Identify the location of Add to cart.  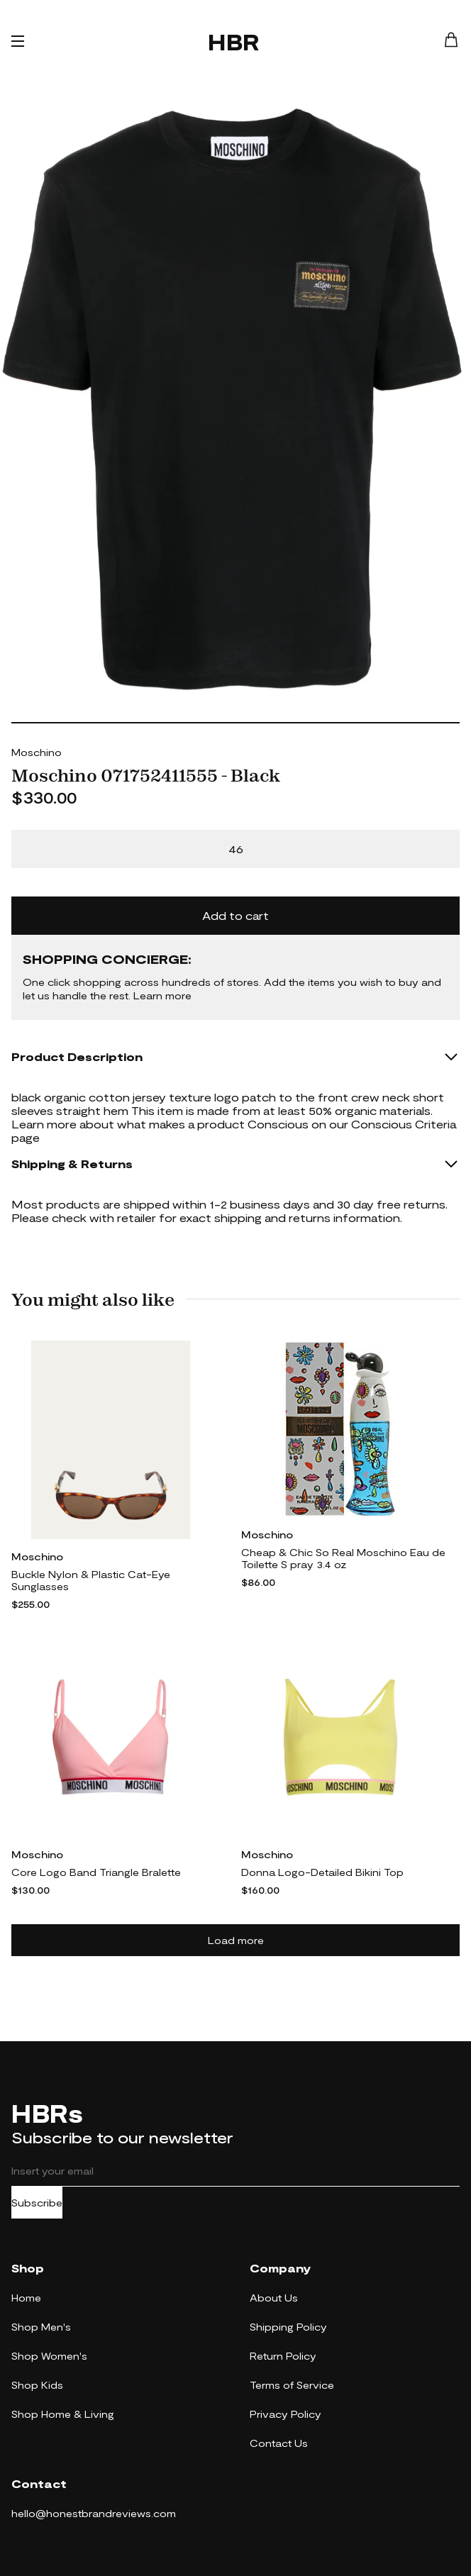
(235, 915).